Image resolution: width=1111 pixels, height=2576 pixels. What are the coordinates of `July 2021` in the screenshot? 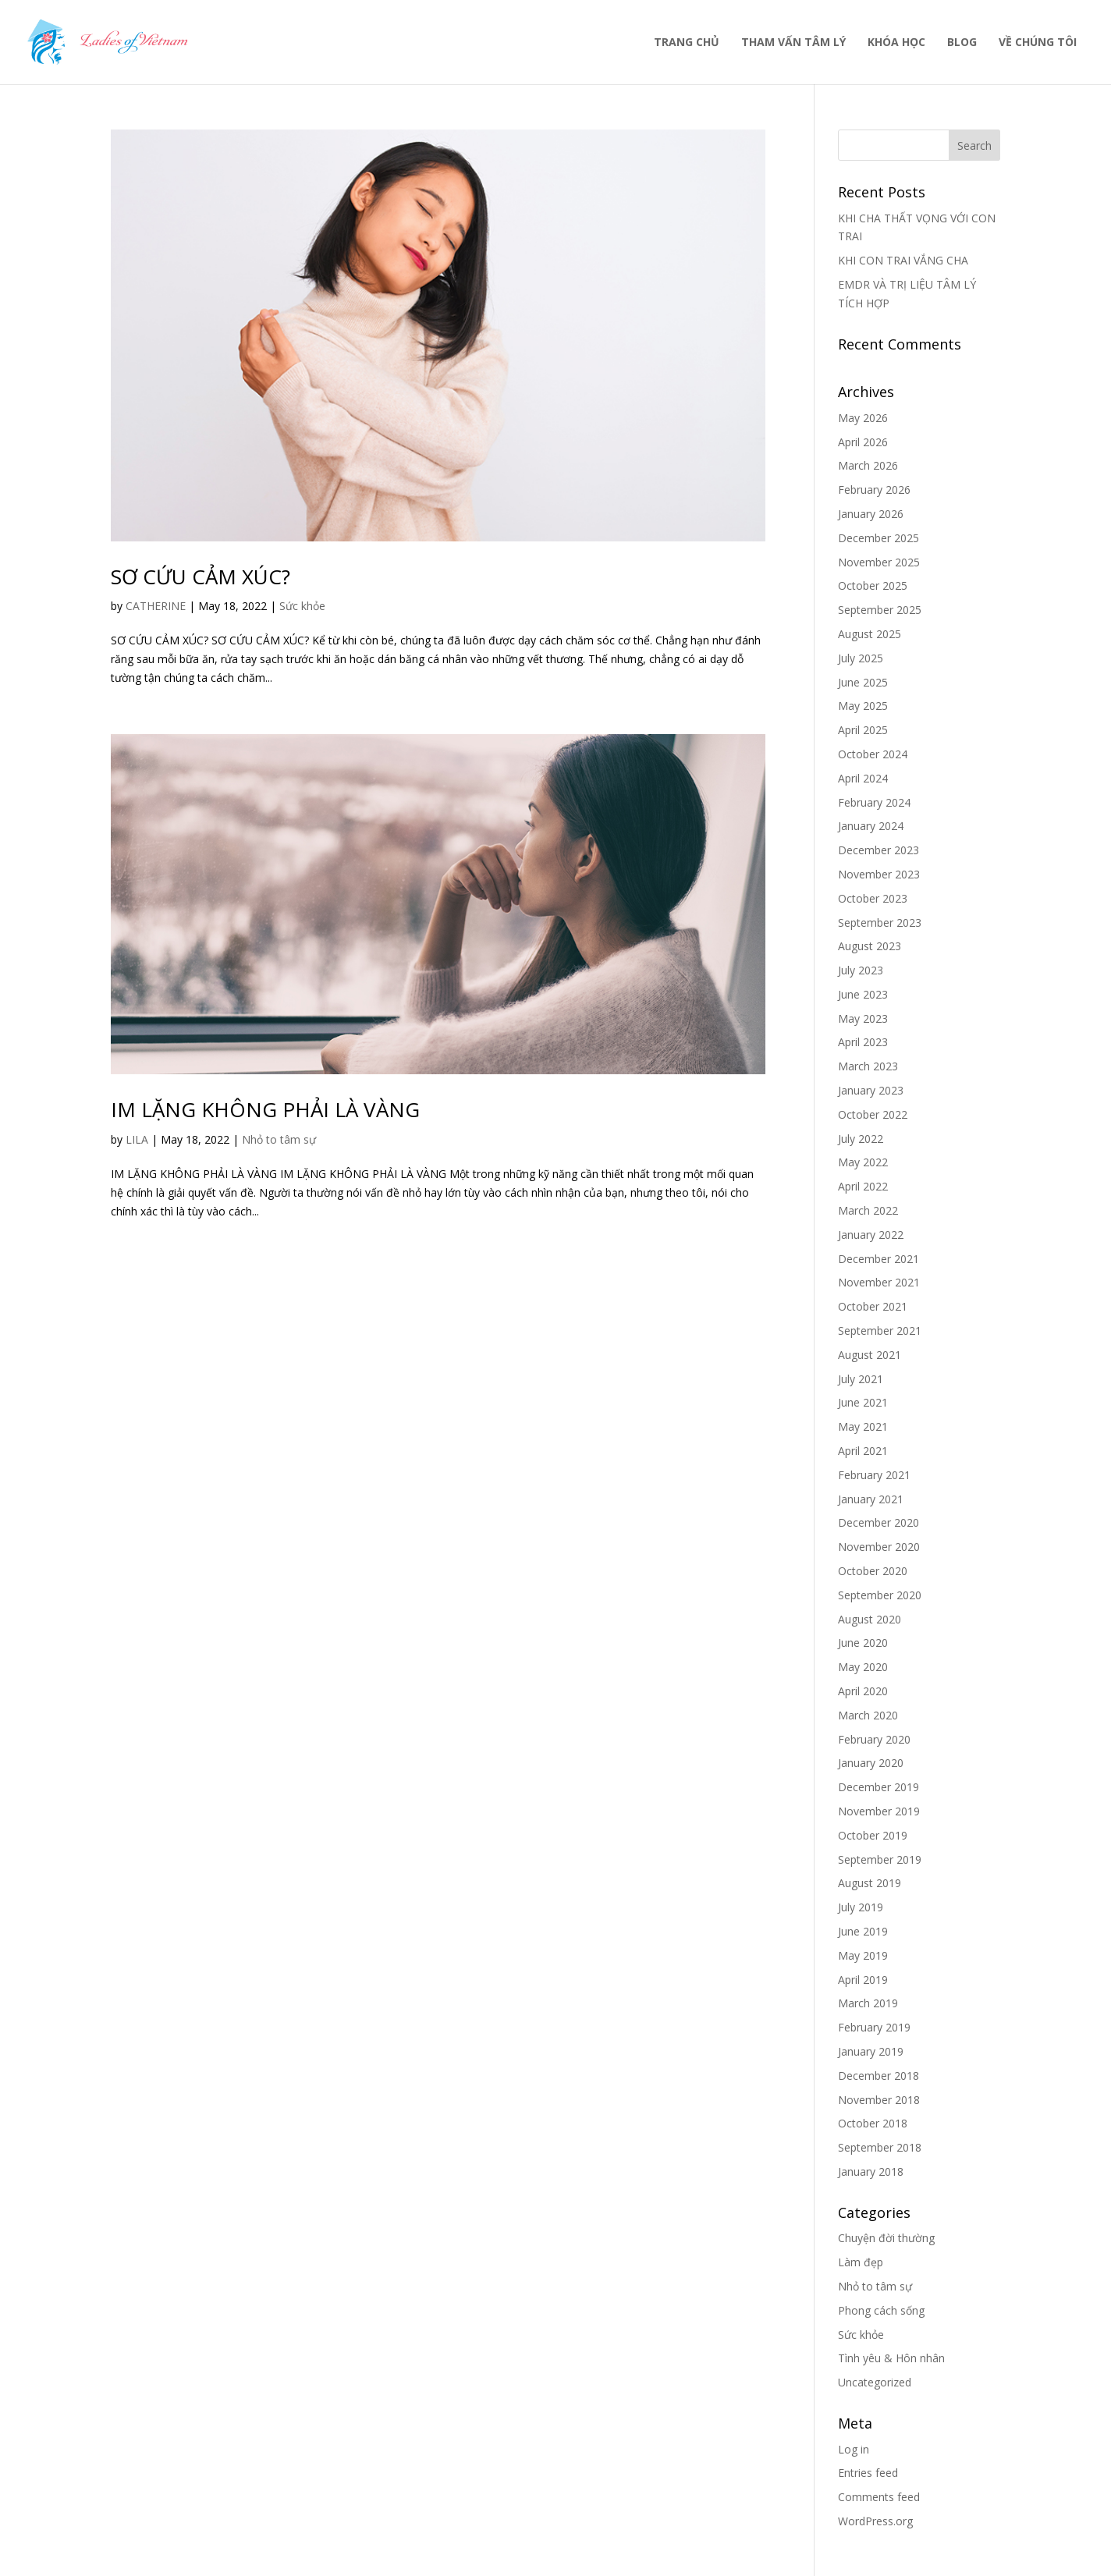 It's located at (860, 1378).